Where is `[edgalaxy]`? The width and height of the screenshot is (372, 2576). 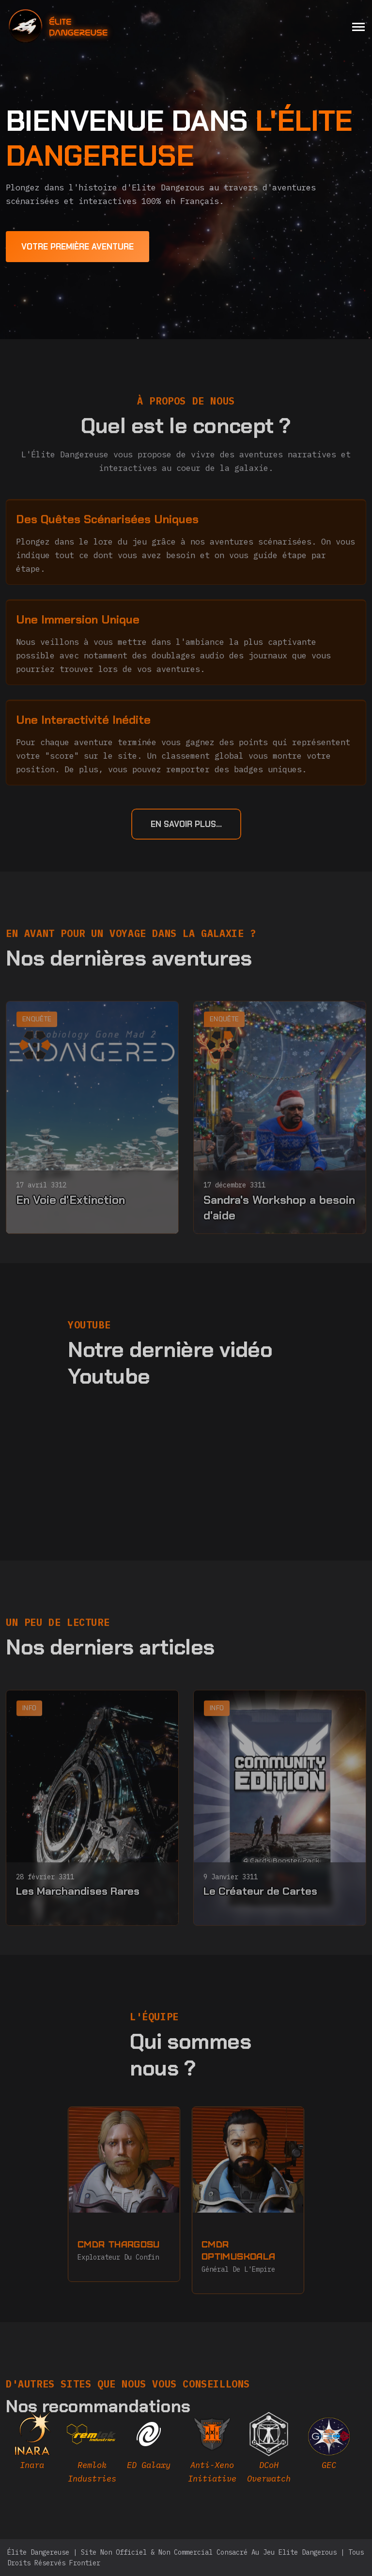
[edgalaxy] is located at coordinates (148, 2445).